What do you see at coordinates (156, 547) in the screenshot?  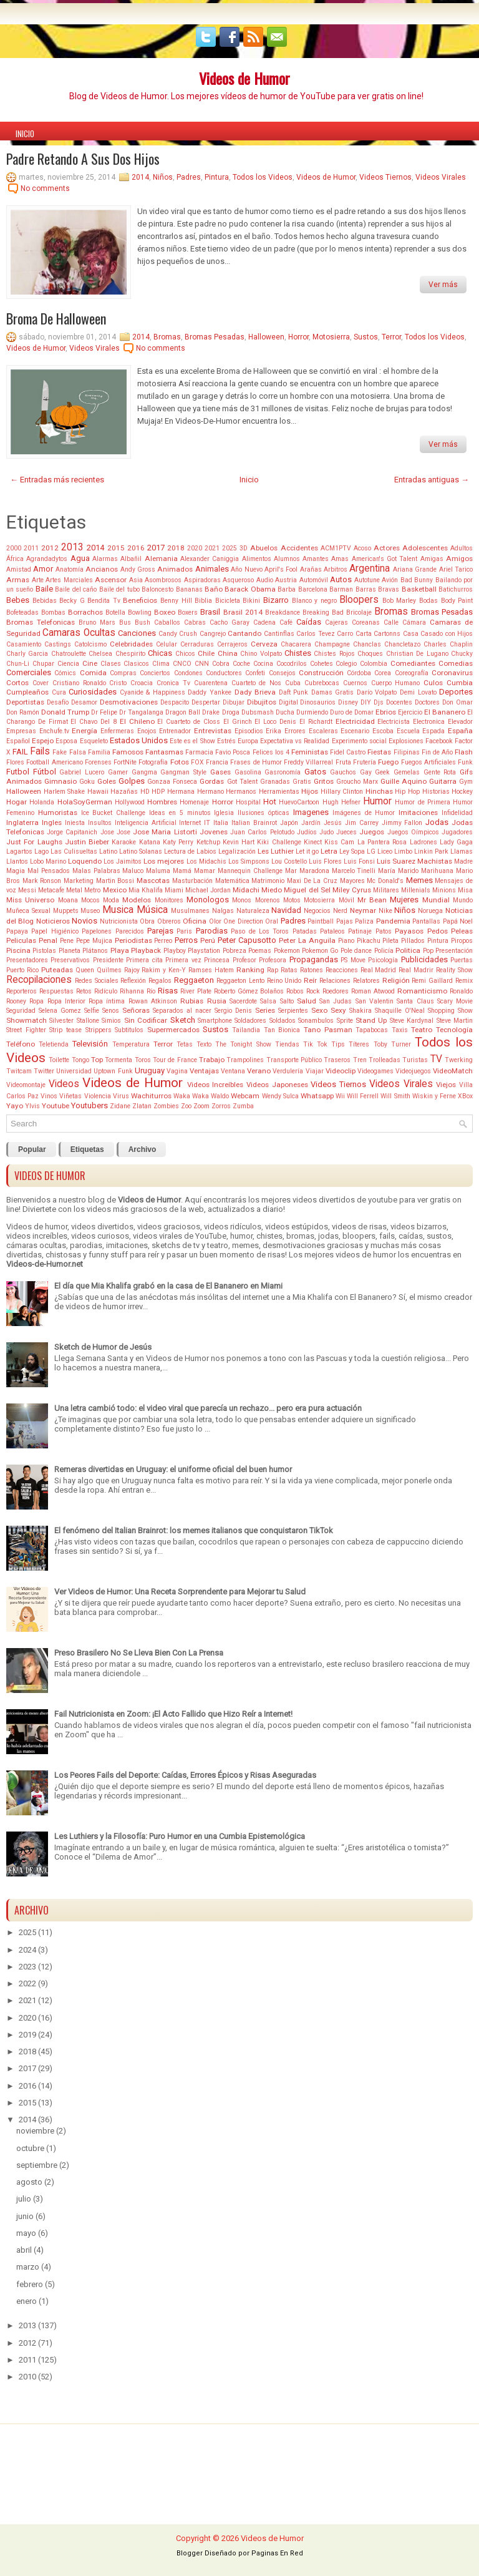 I see `2017` at bounding box center [156, 547].